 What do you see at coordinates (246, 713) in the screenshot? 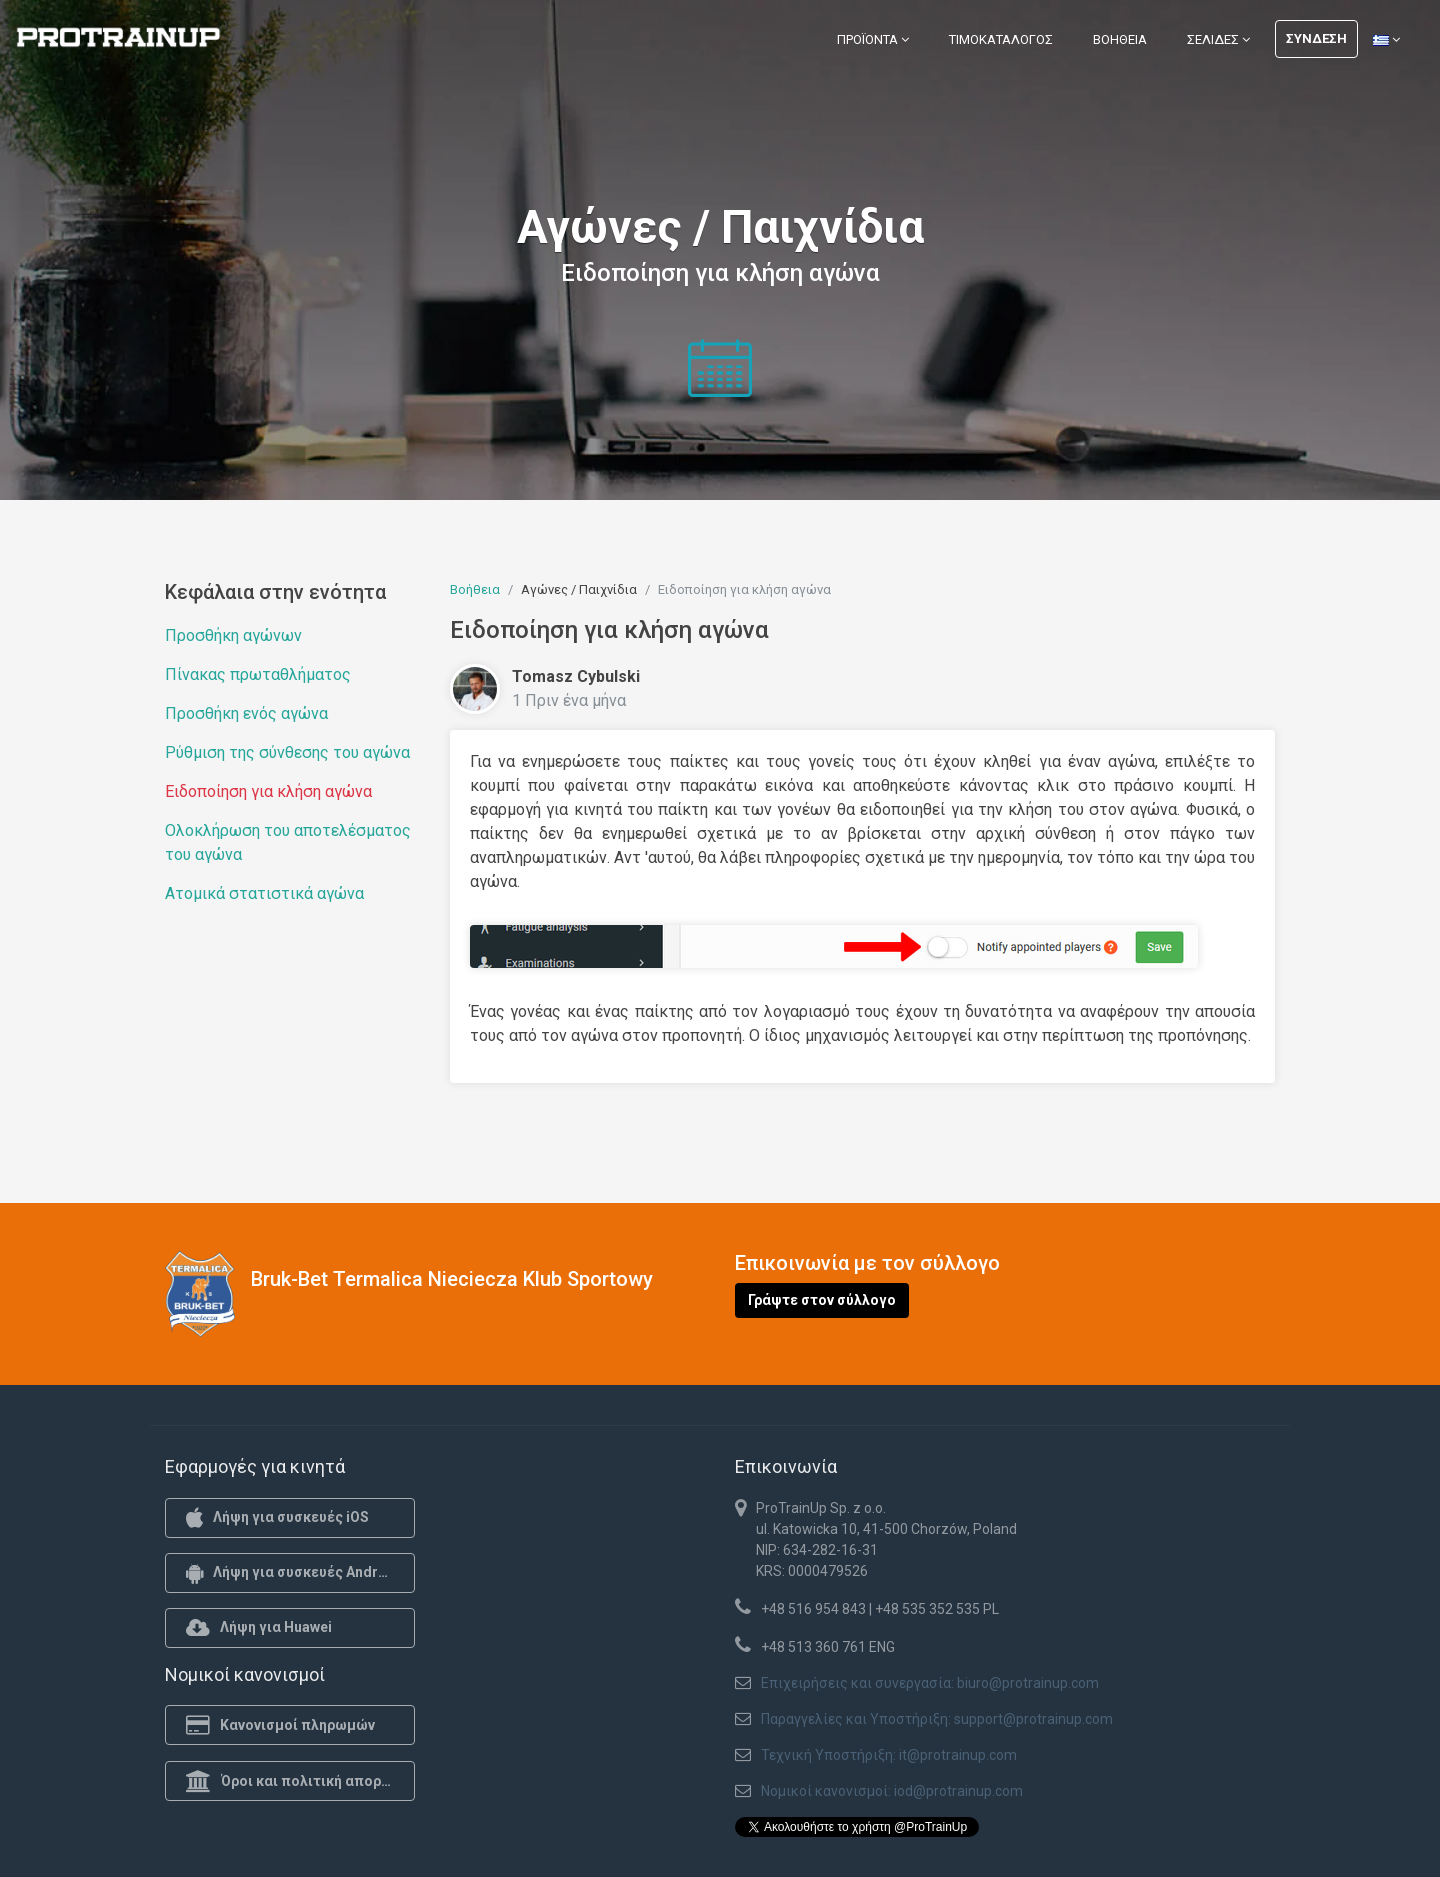
I see `Προσθήκη ενός αγώνα` at bounding box center [246, 713].